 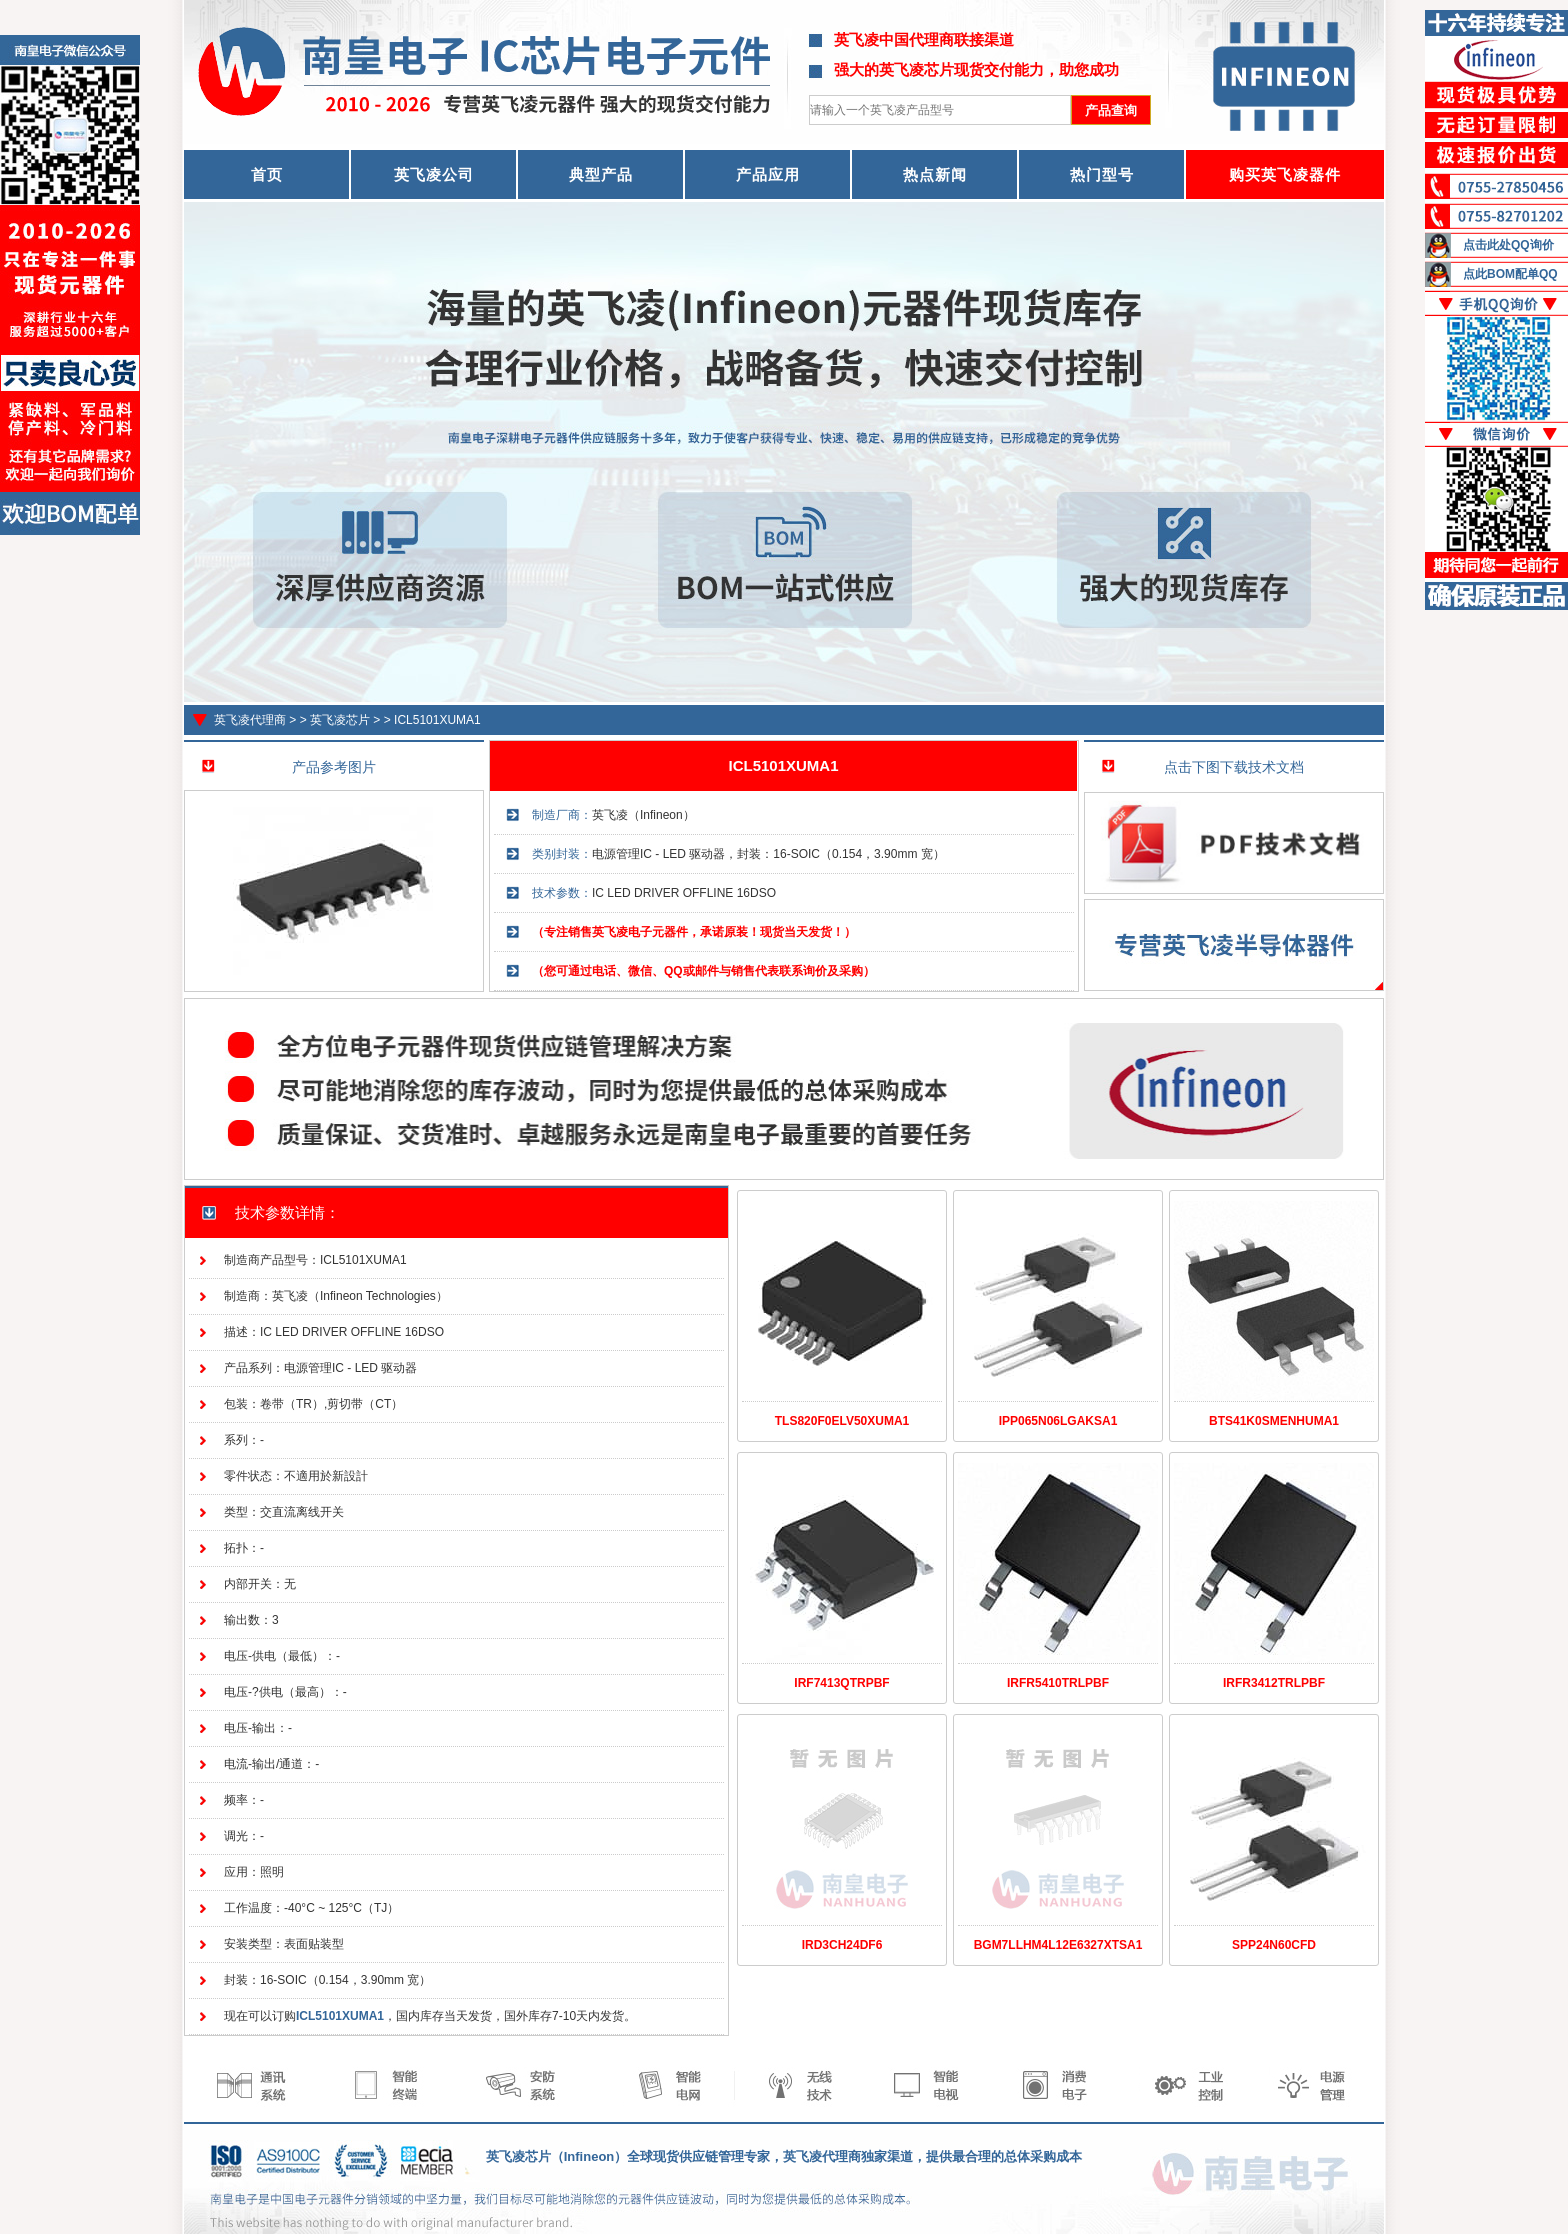 What do you see at coordinates (1274, 1945) in the screenshot?
I see `SPP24N60CFD` at bounding box center [1274, 1945].